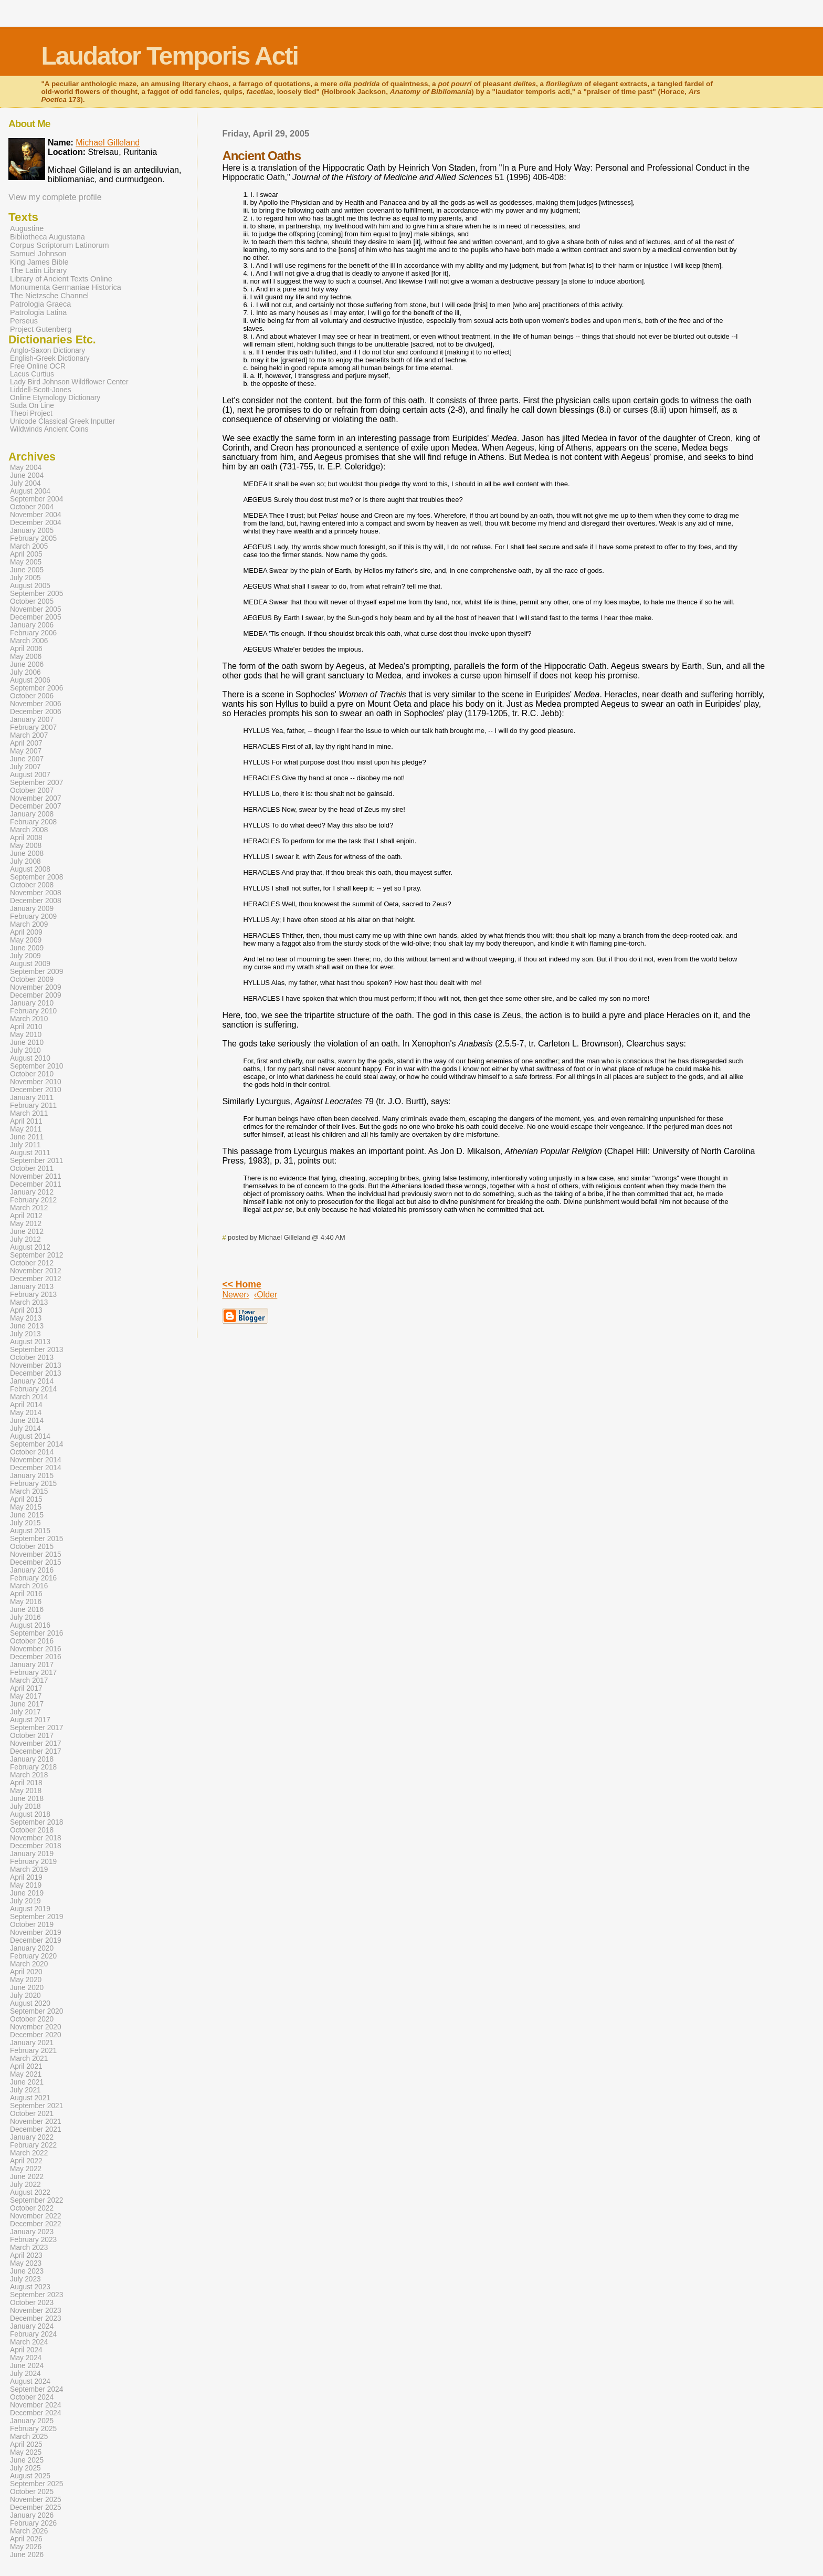 The image size is (823, 2576). I want to click on March 2013, so click(29, 1302).